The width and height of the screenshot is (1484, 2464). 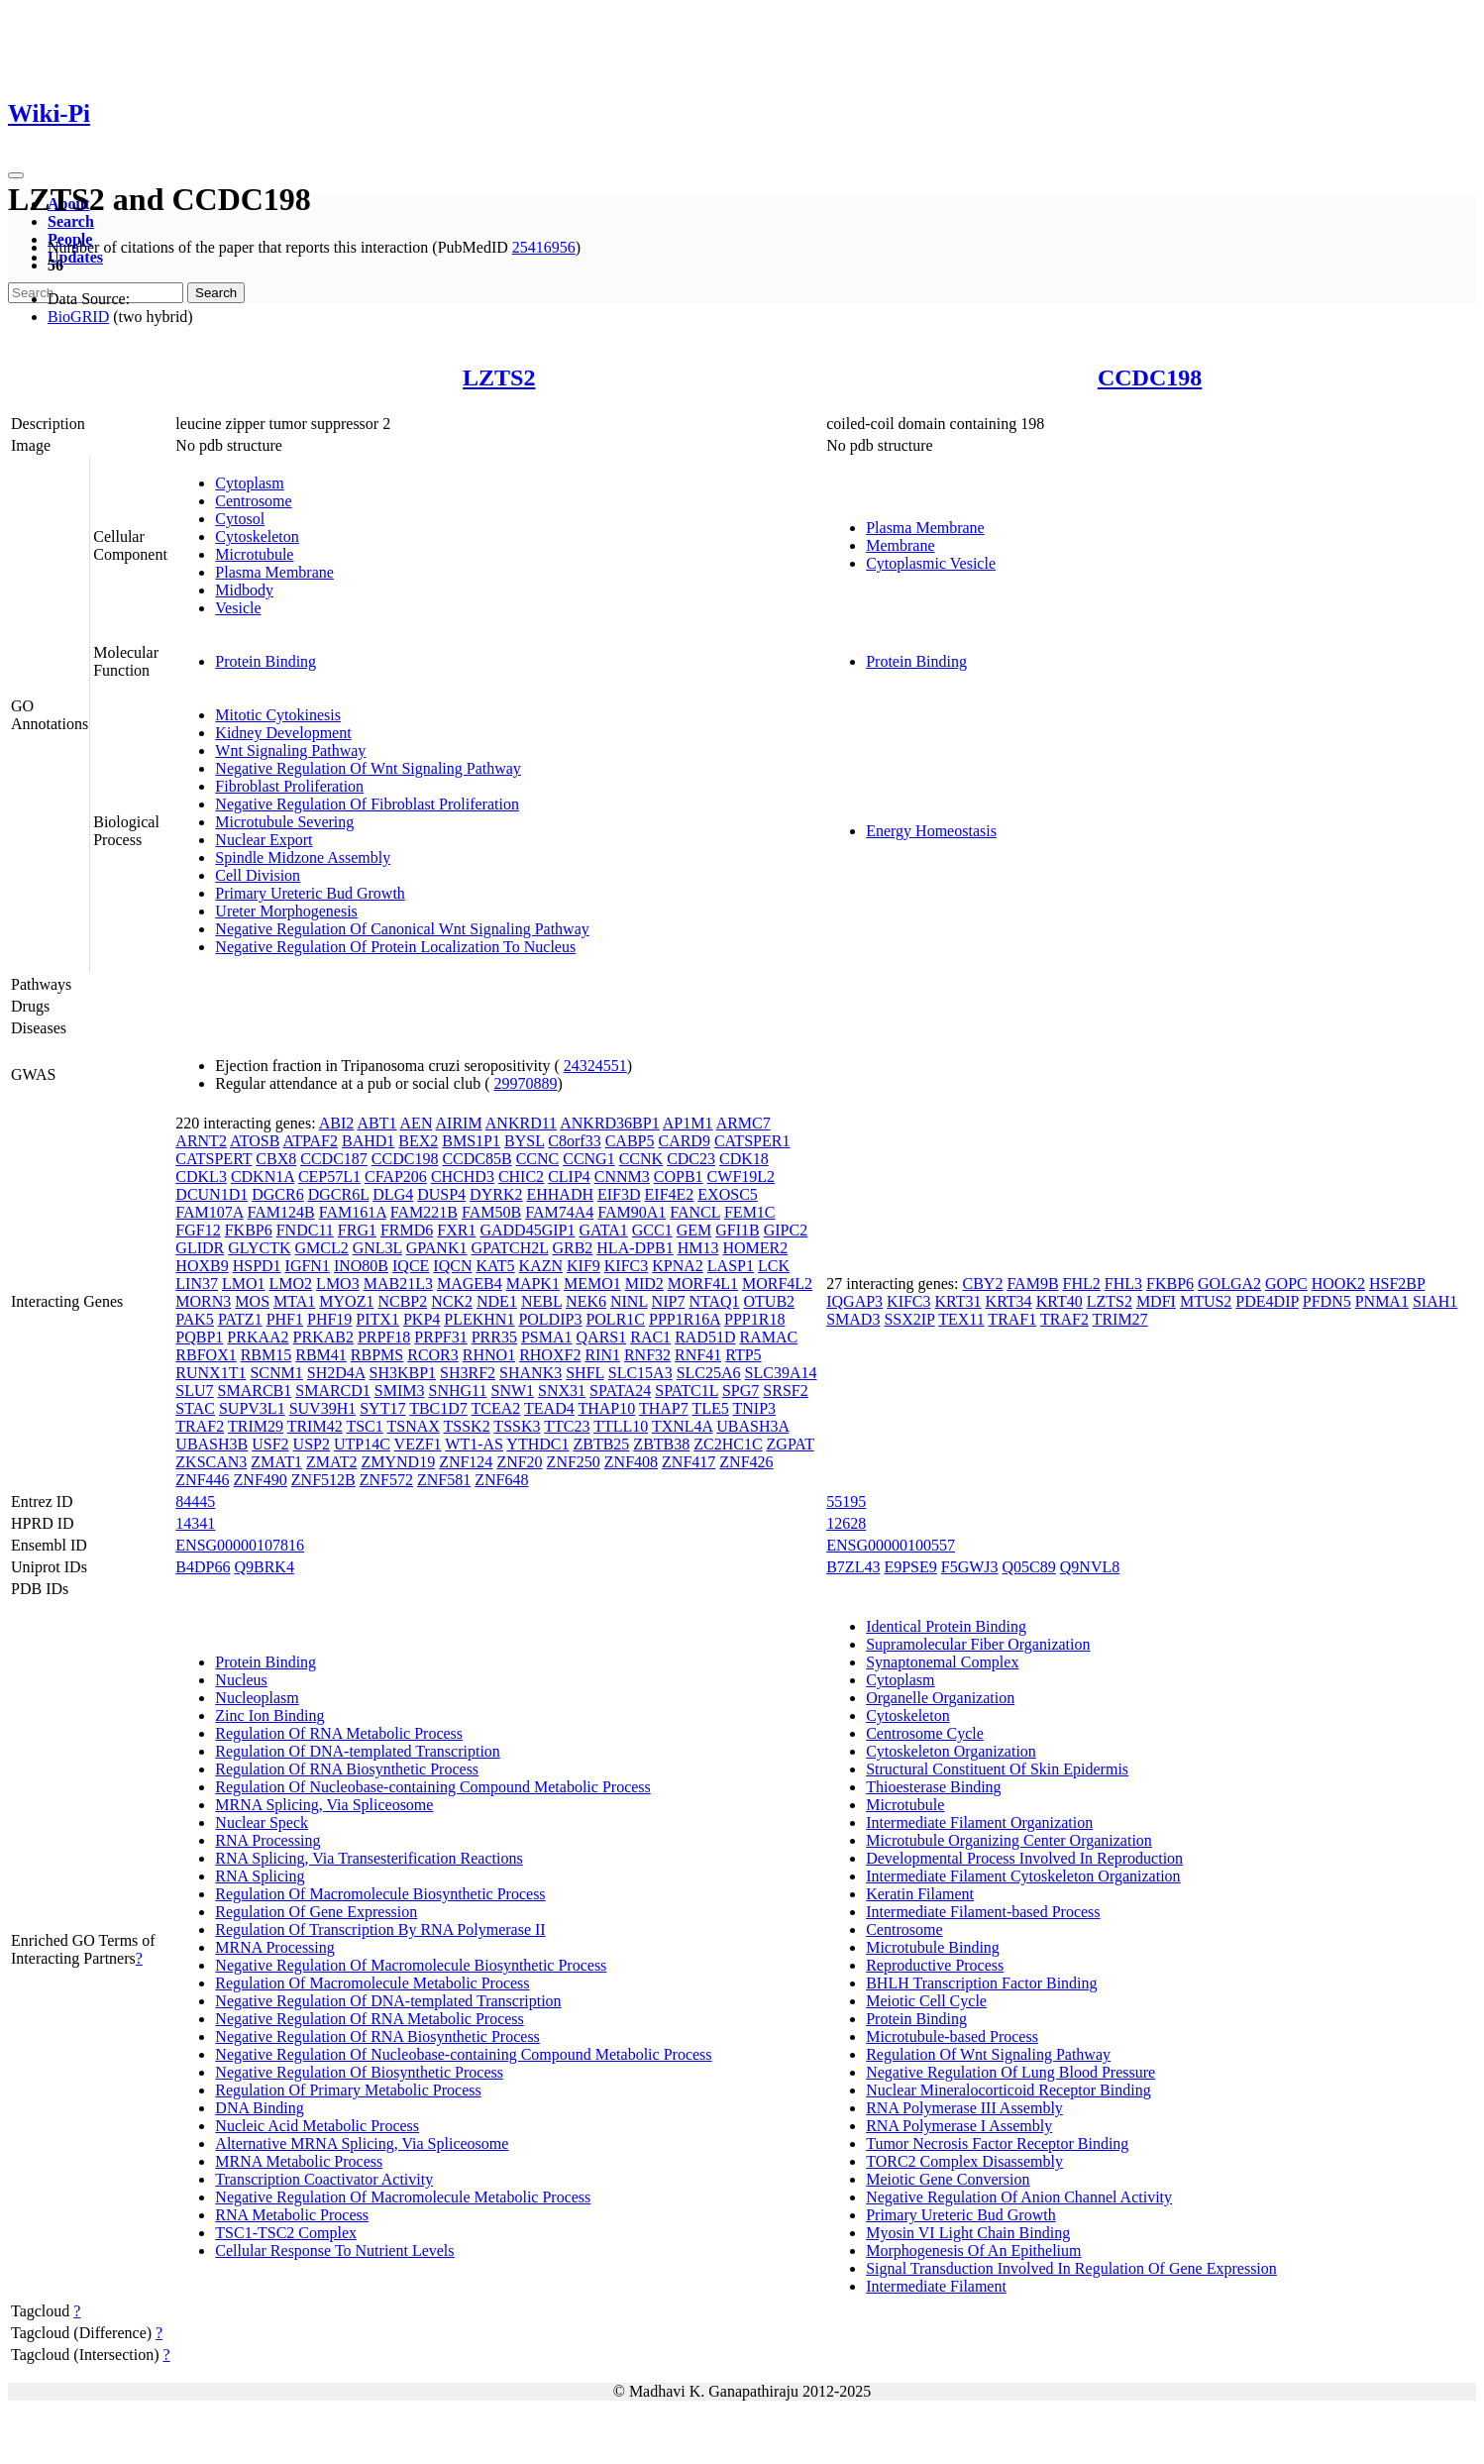 What do you see at coordinates (399, 1390) in the screenshot?
I see `SMIM3` at bounding box center [399, 1390].